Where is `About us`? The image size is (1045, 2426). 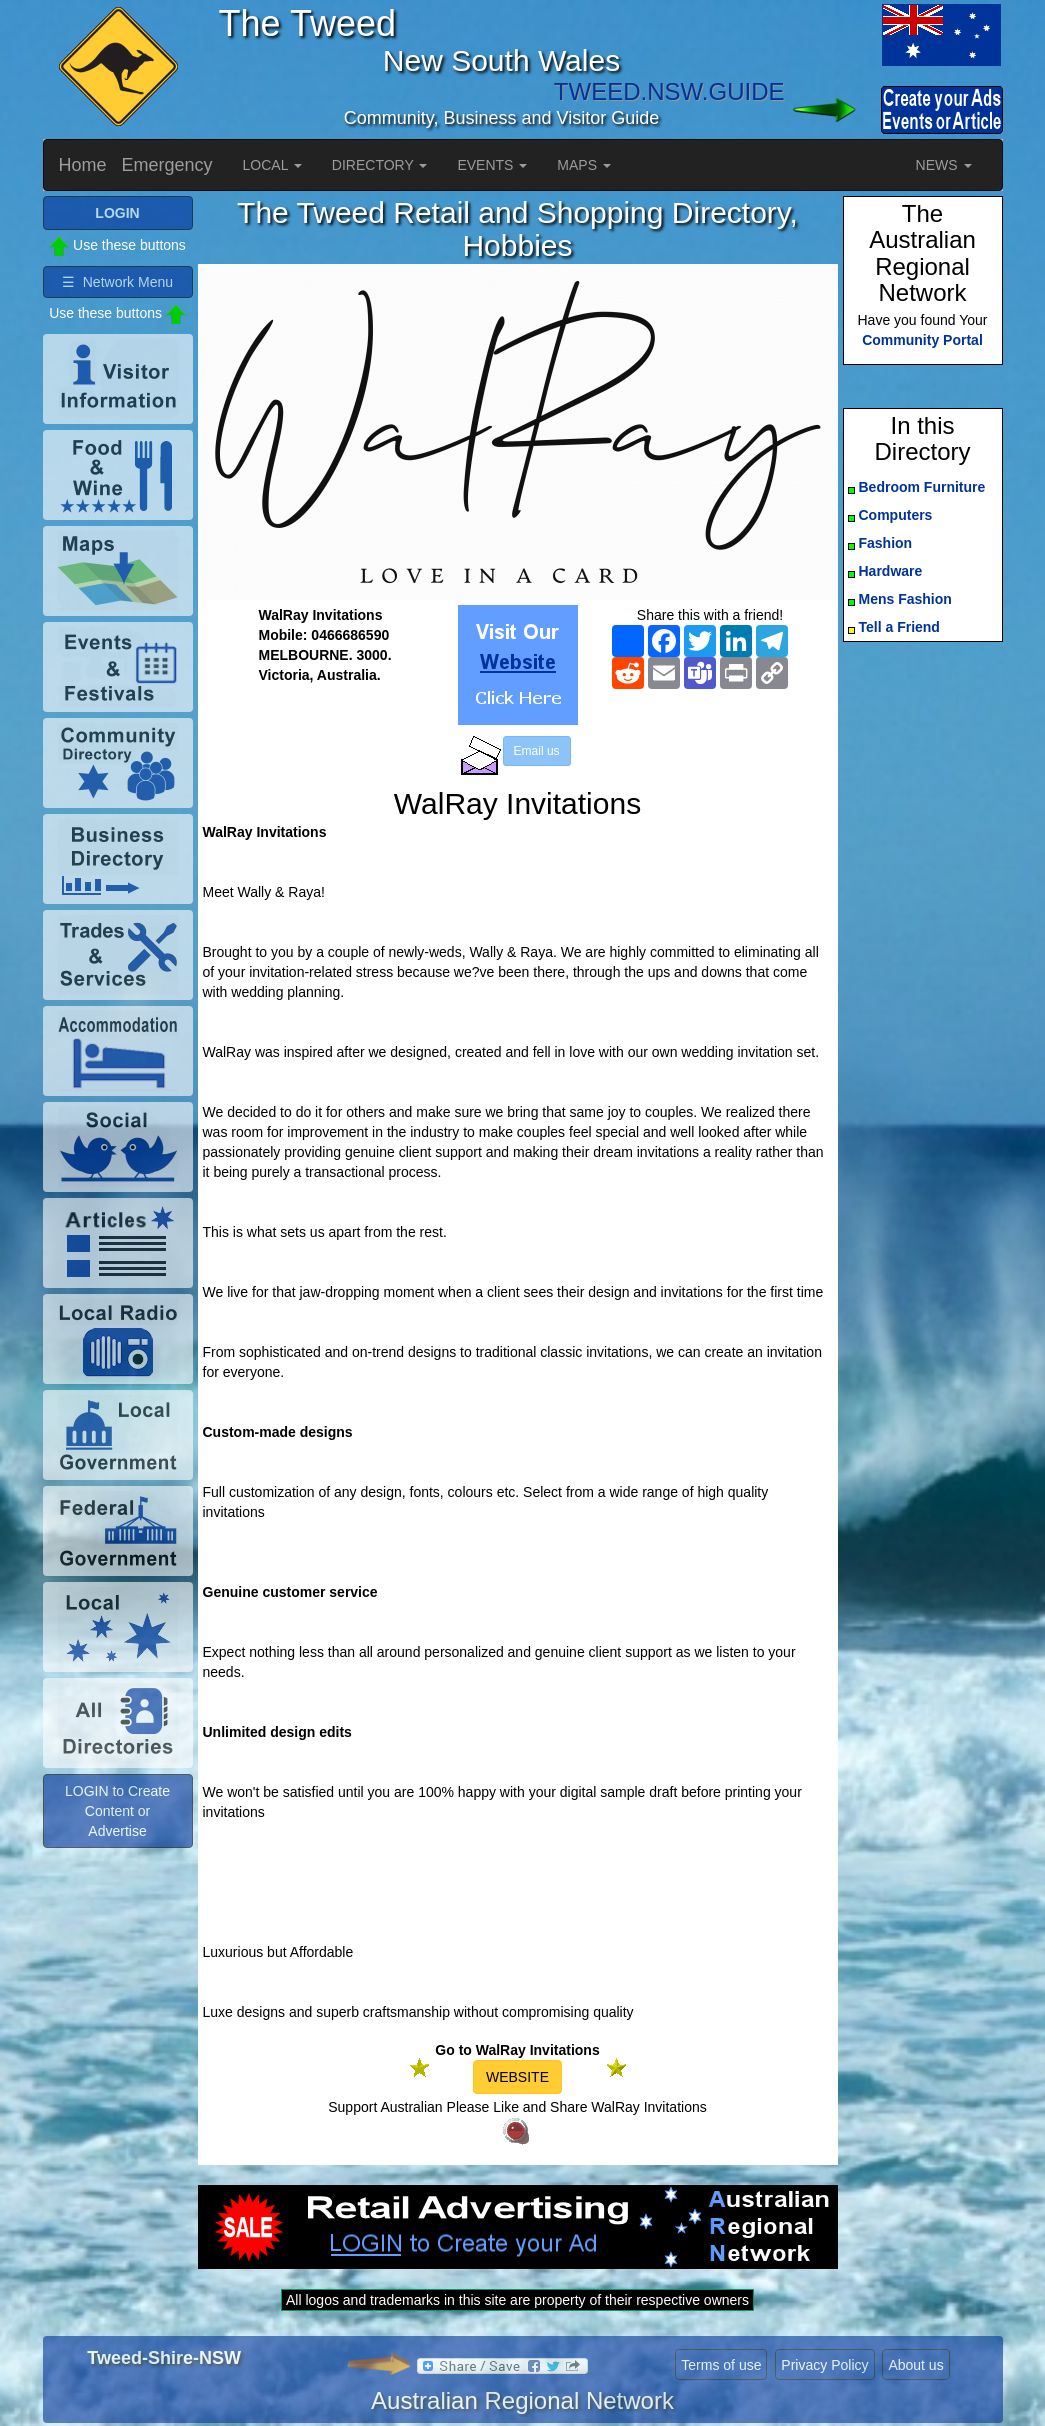
About us is located at coordinates (915, 2365).